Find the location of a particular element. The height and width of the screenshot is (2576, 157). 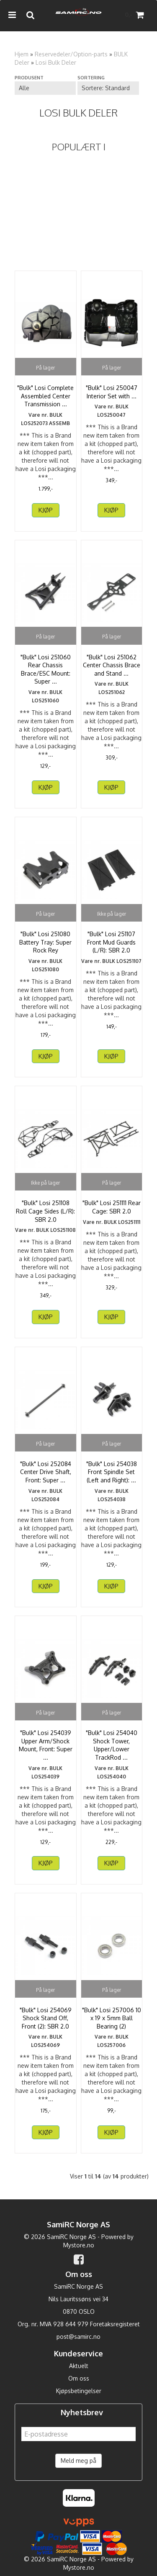

Mystore.no is located at coordinates (78, 2245).